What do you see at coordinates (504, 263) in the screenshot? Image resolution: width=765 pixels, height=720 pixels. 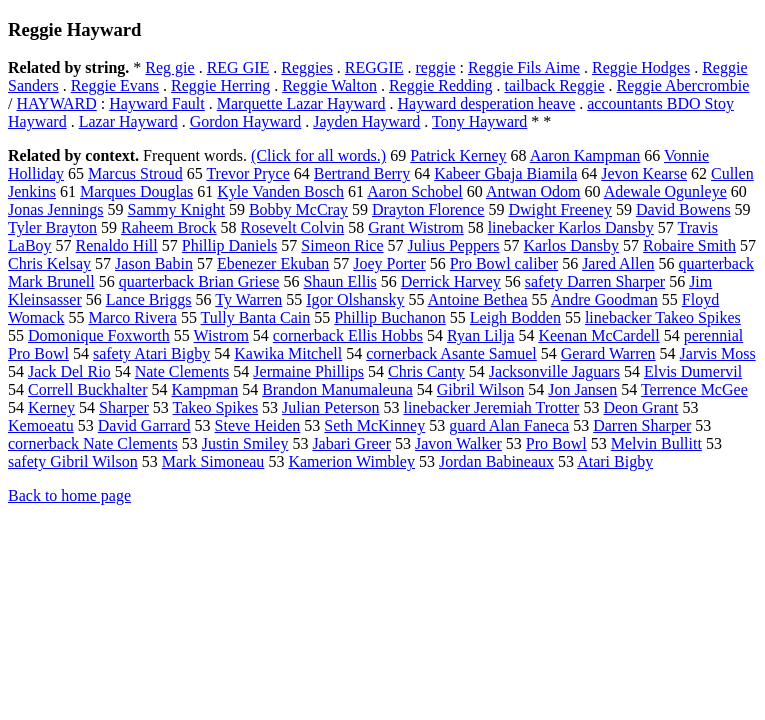 I see `Pro Bowl caliber` at bounding box center [504, 263].